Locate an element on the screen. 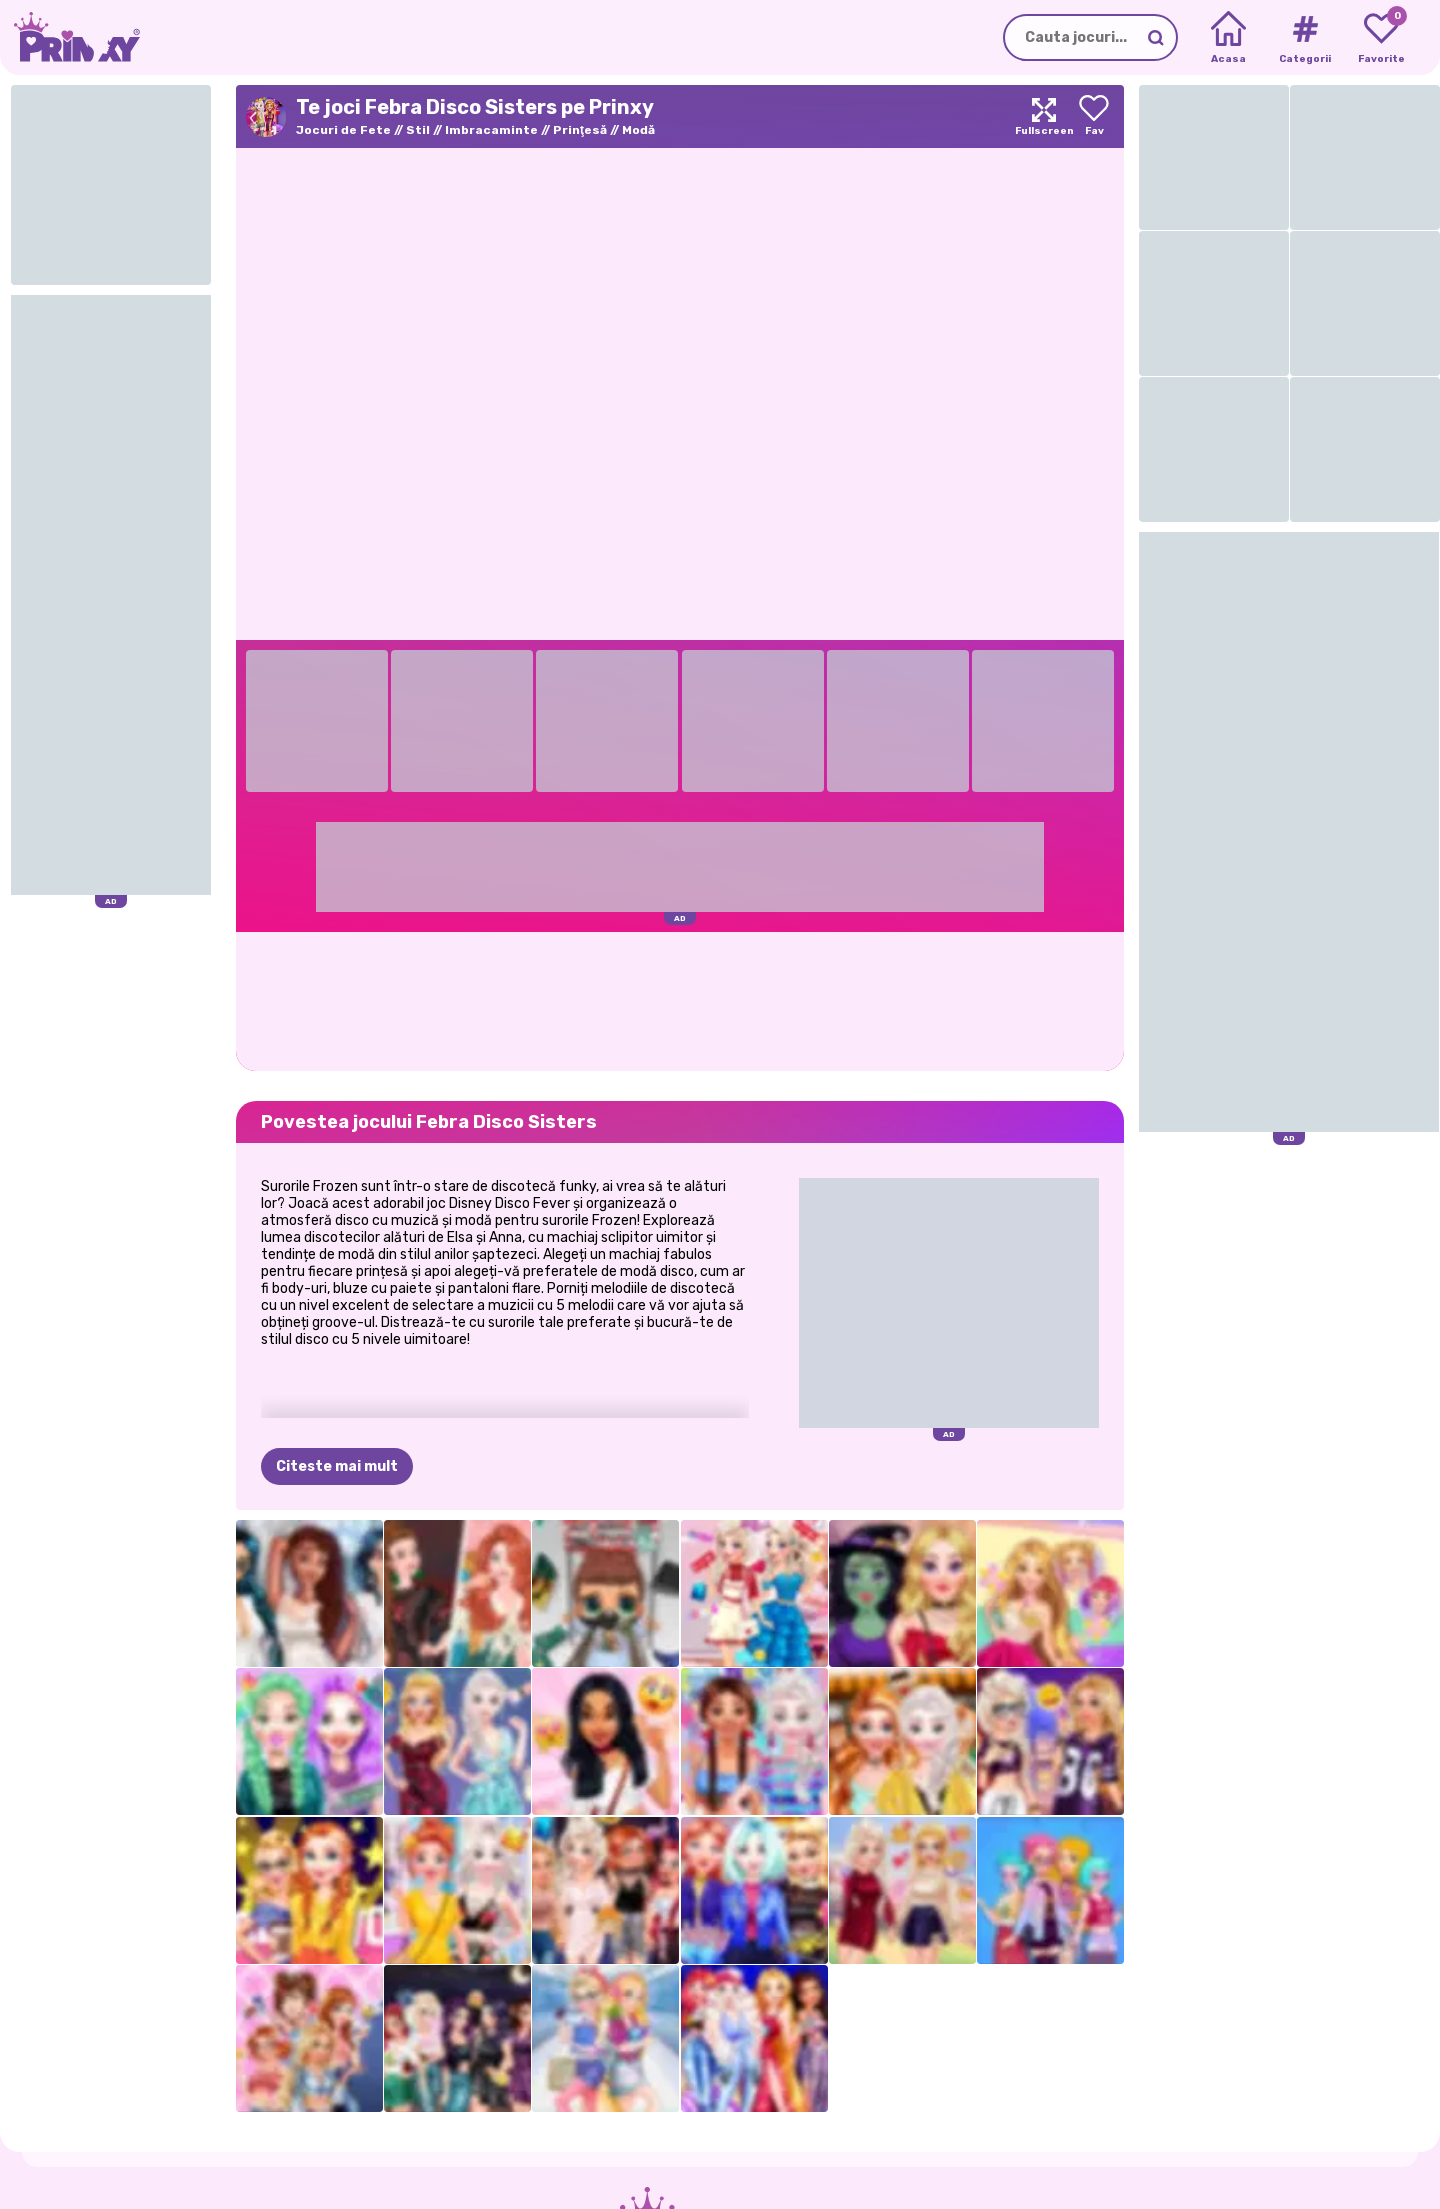  [My favorite games] is located at coordinates (1381, 38).